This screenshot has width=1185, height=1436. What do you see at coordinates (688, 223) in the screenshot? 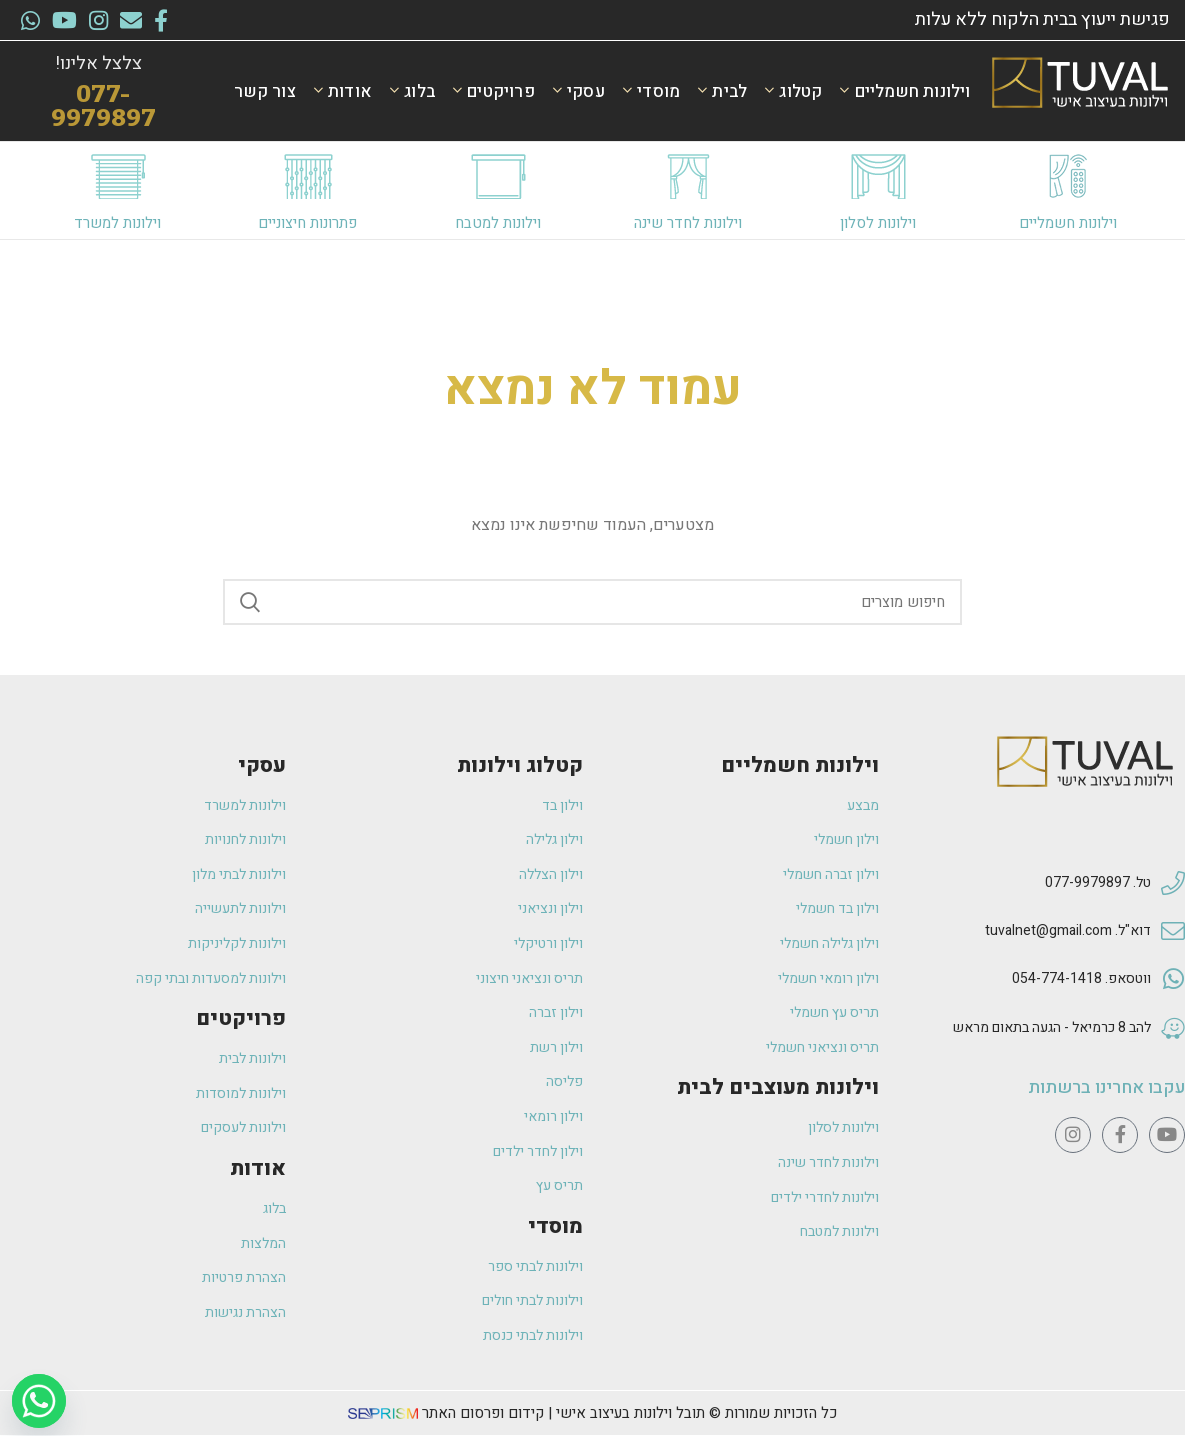
I see `וילונות לחדר שינה​` at bounding box center [688, 223].